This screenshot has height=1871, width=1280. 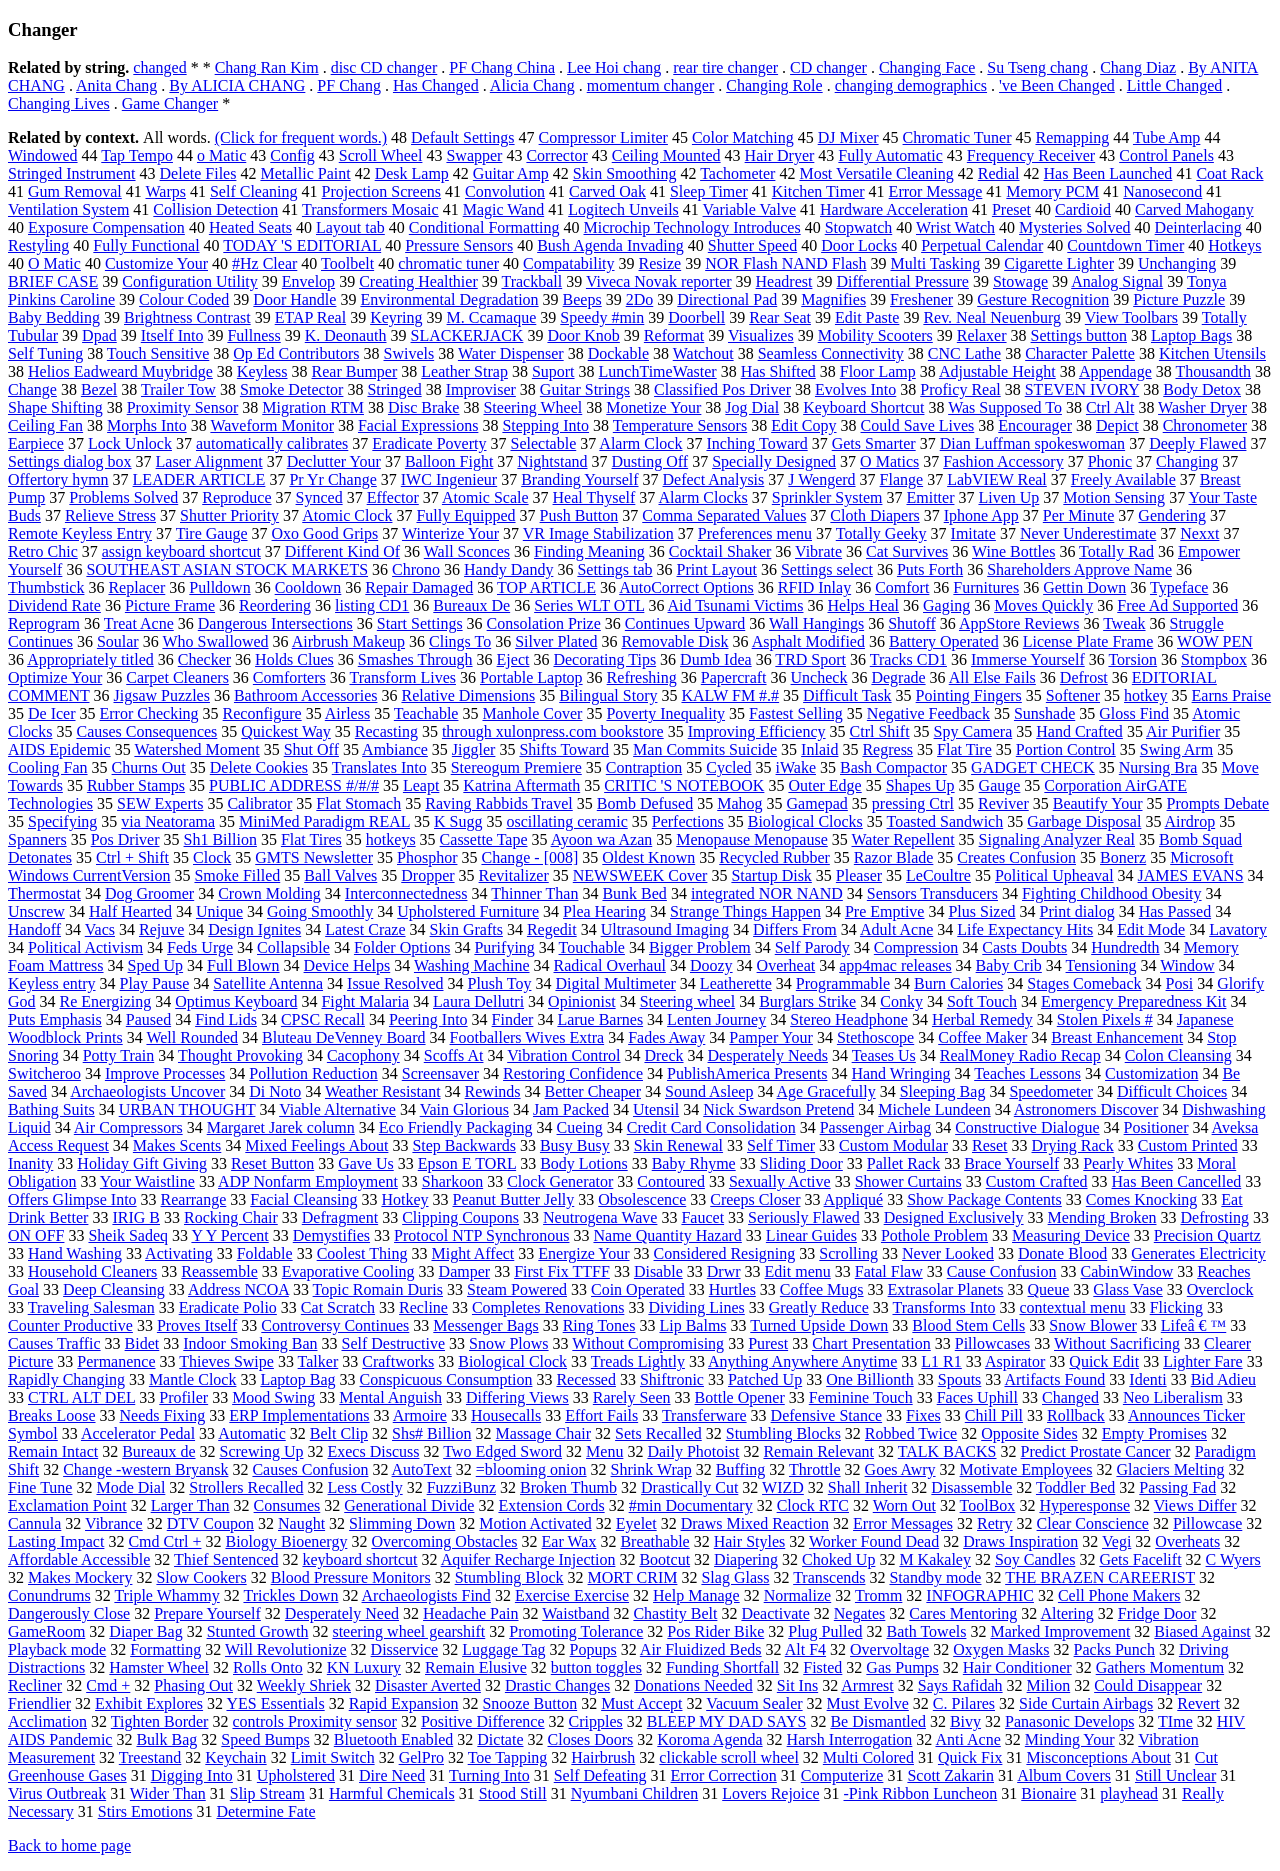 What do you see at coordinates (512, 1361) in the screenshot?
I see `Biological Clock` at bounding box center [512, 1361].